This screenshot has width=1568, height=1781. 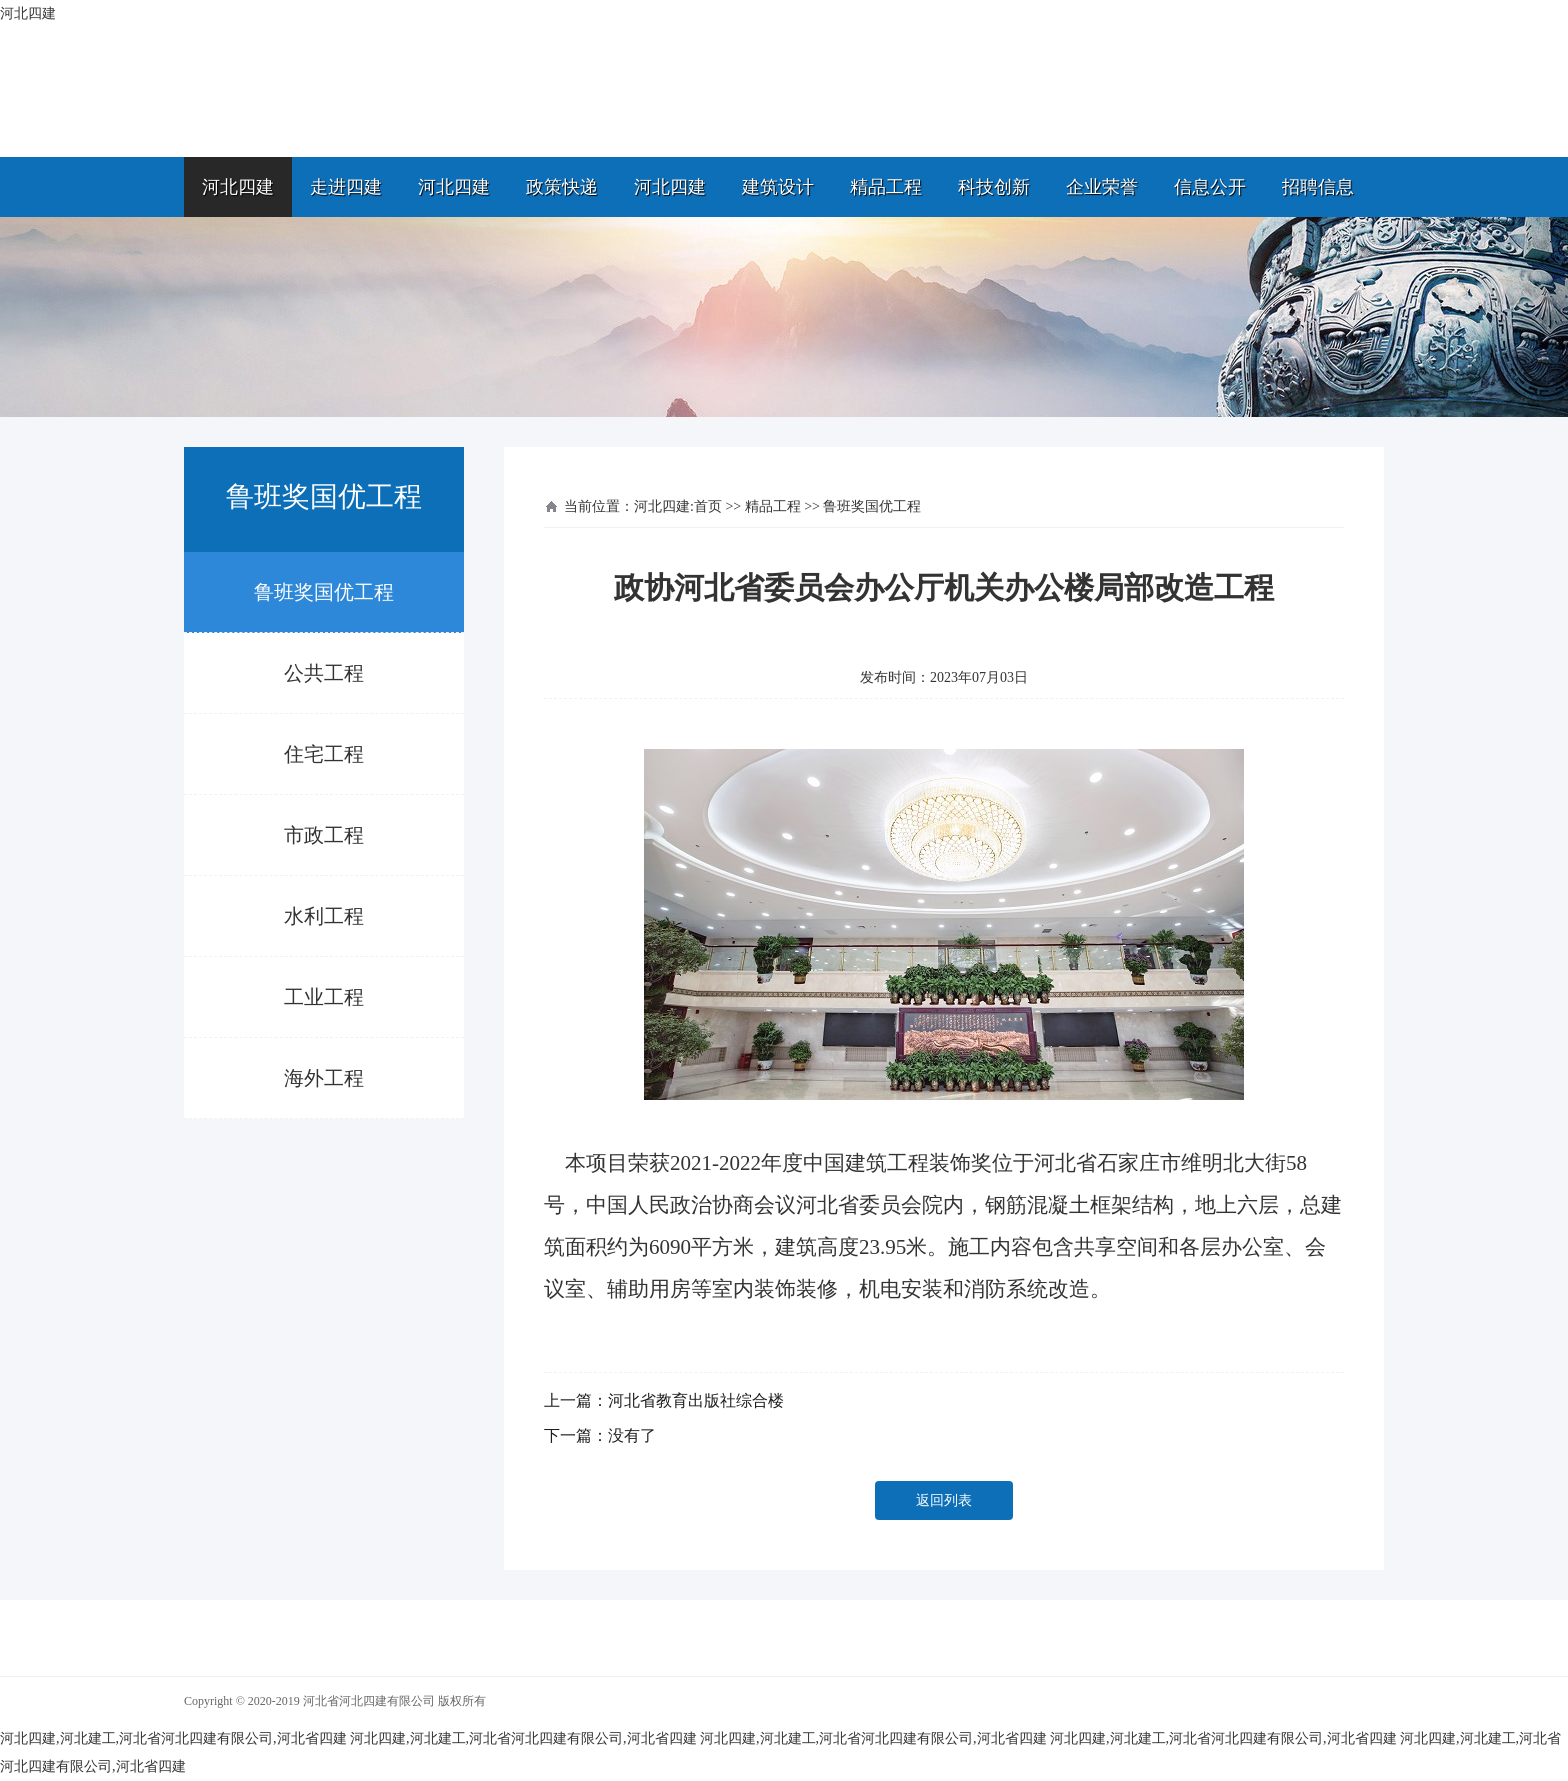 I want to click on 住宅工程, so click(x=324, y=754).